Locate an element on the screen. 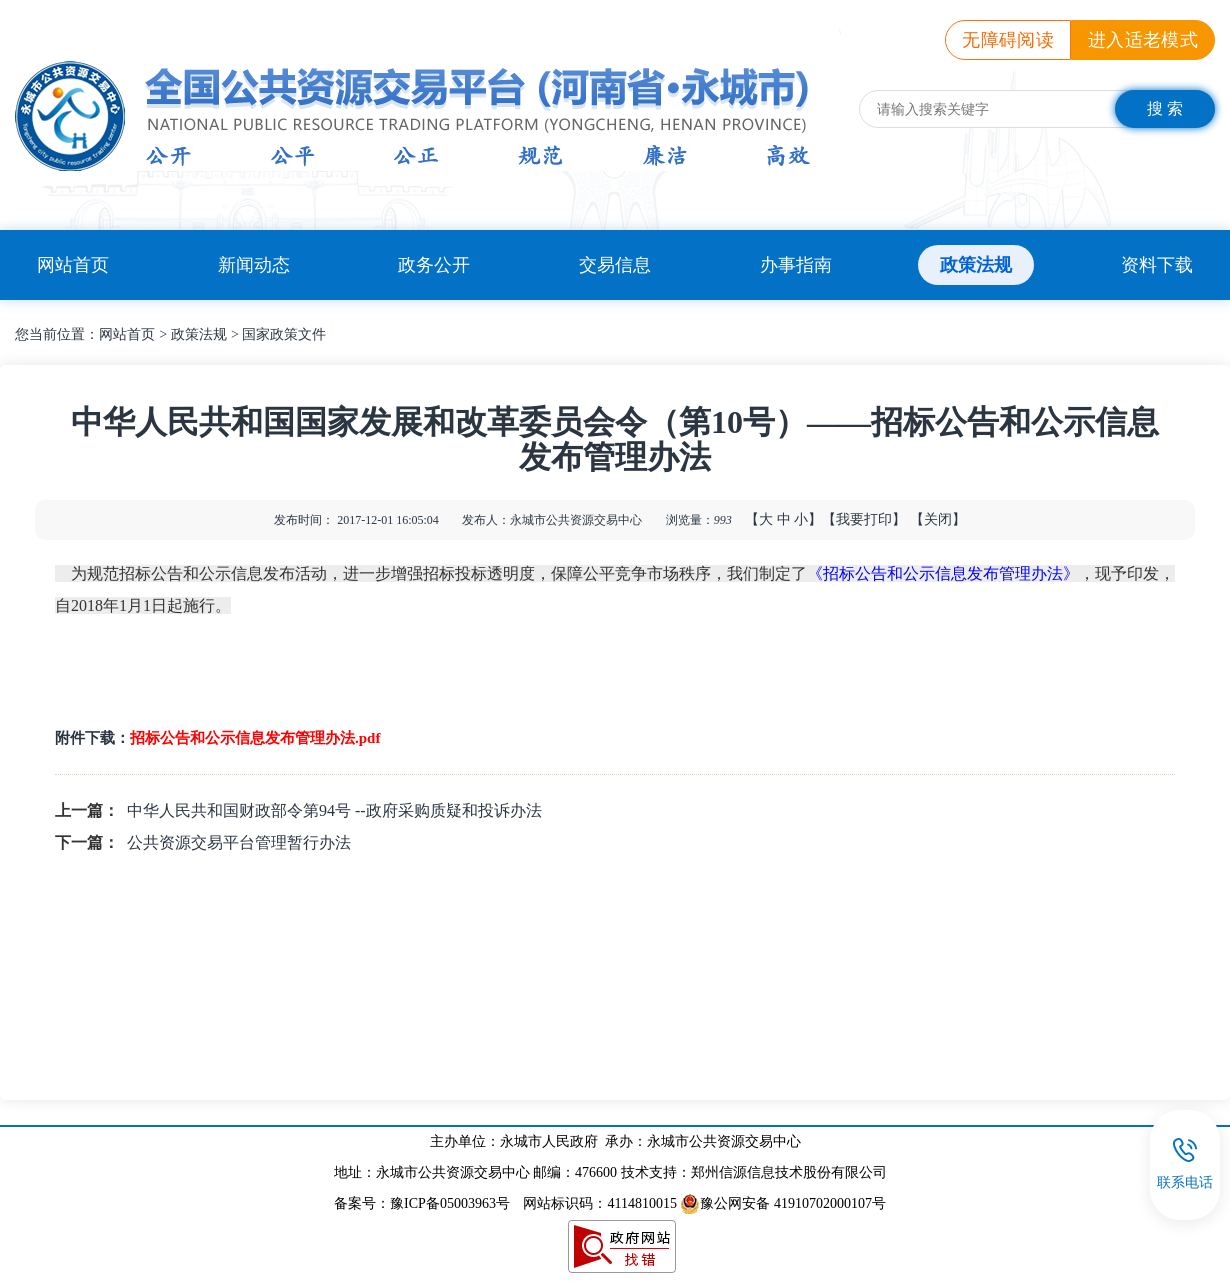 The image size is (1230, 1284). 无障碍阅读 is located at coordinates (1008, 40).